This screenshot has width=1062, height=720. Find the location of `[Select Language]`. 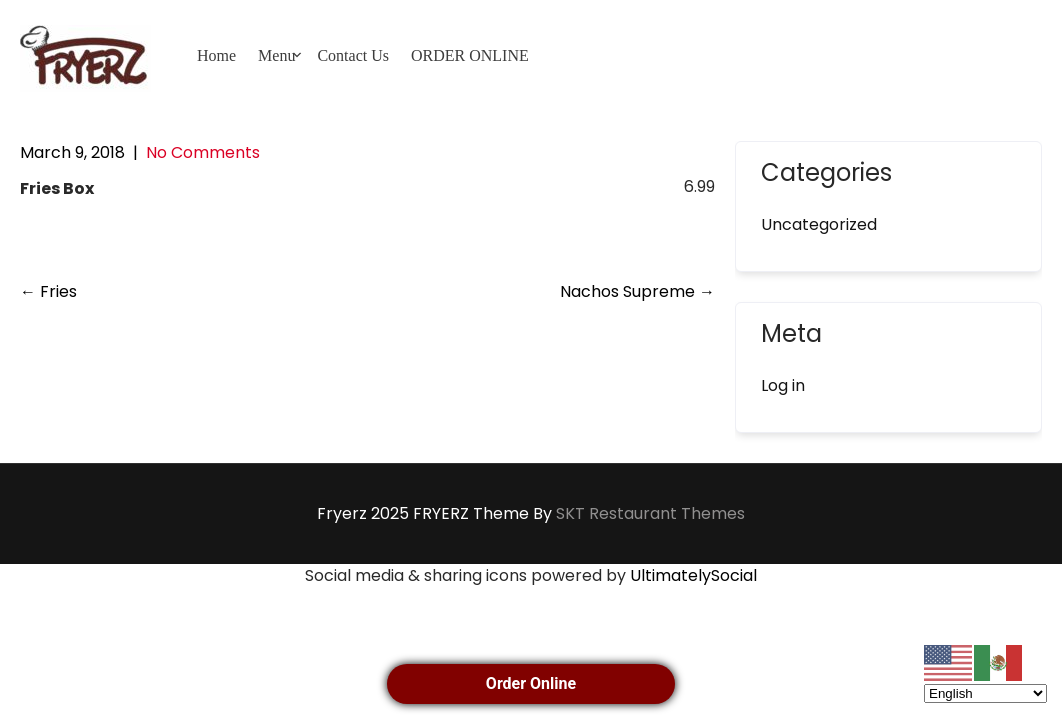

[Select Language] is located at coordinates (985, 693).